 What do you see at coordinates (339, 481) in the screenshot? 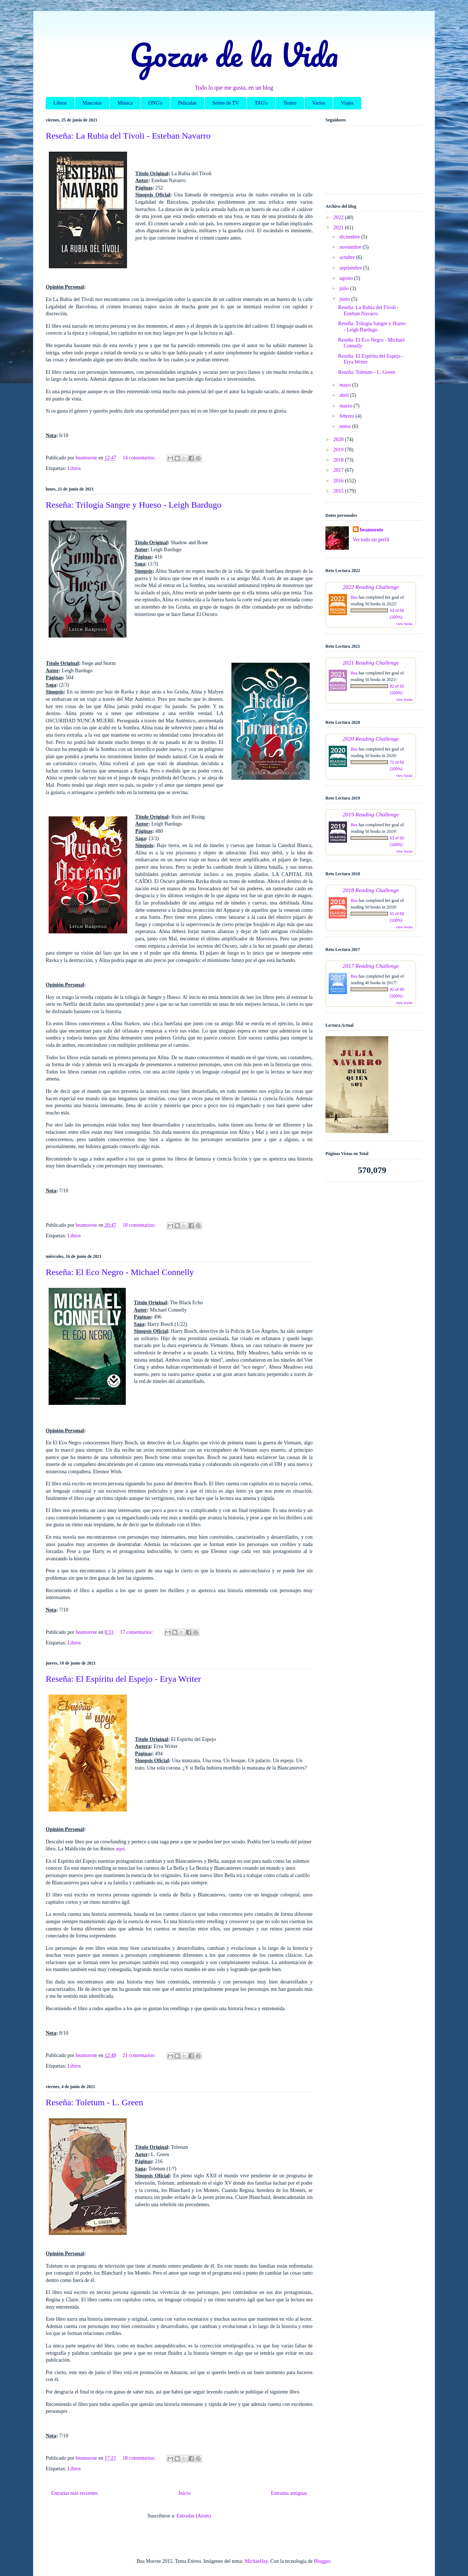
I see `2016` at bounding box center [339, 481].